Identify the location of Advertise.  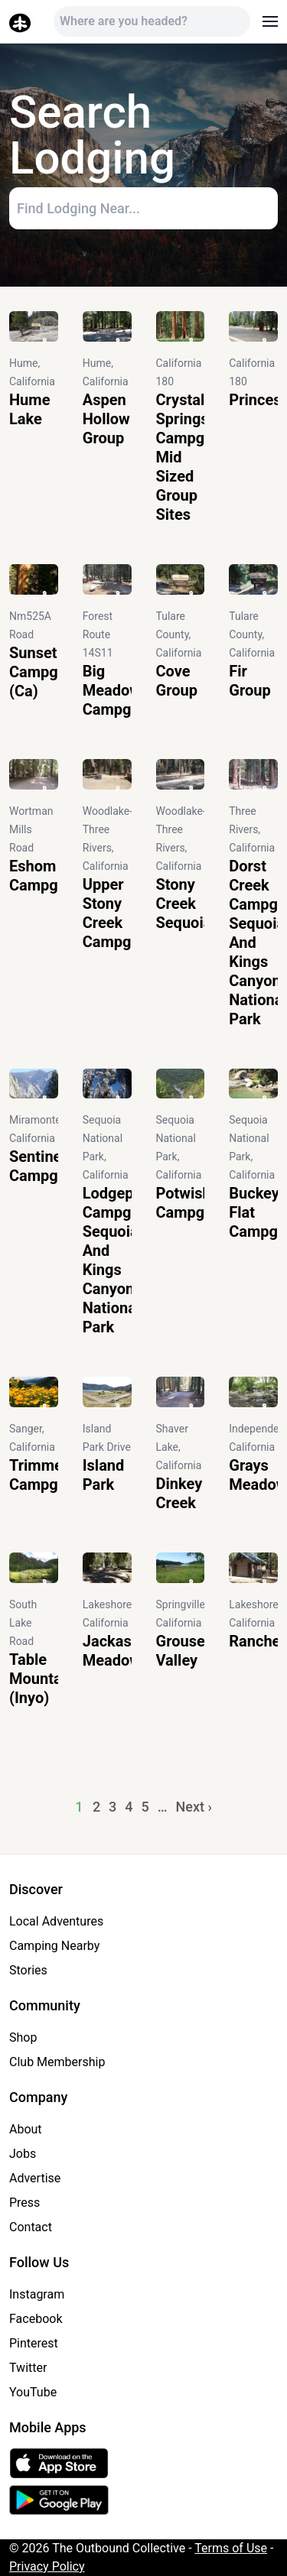
(34, 2178).